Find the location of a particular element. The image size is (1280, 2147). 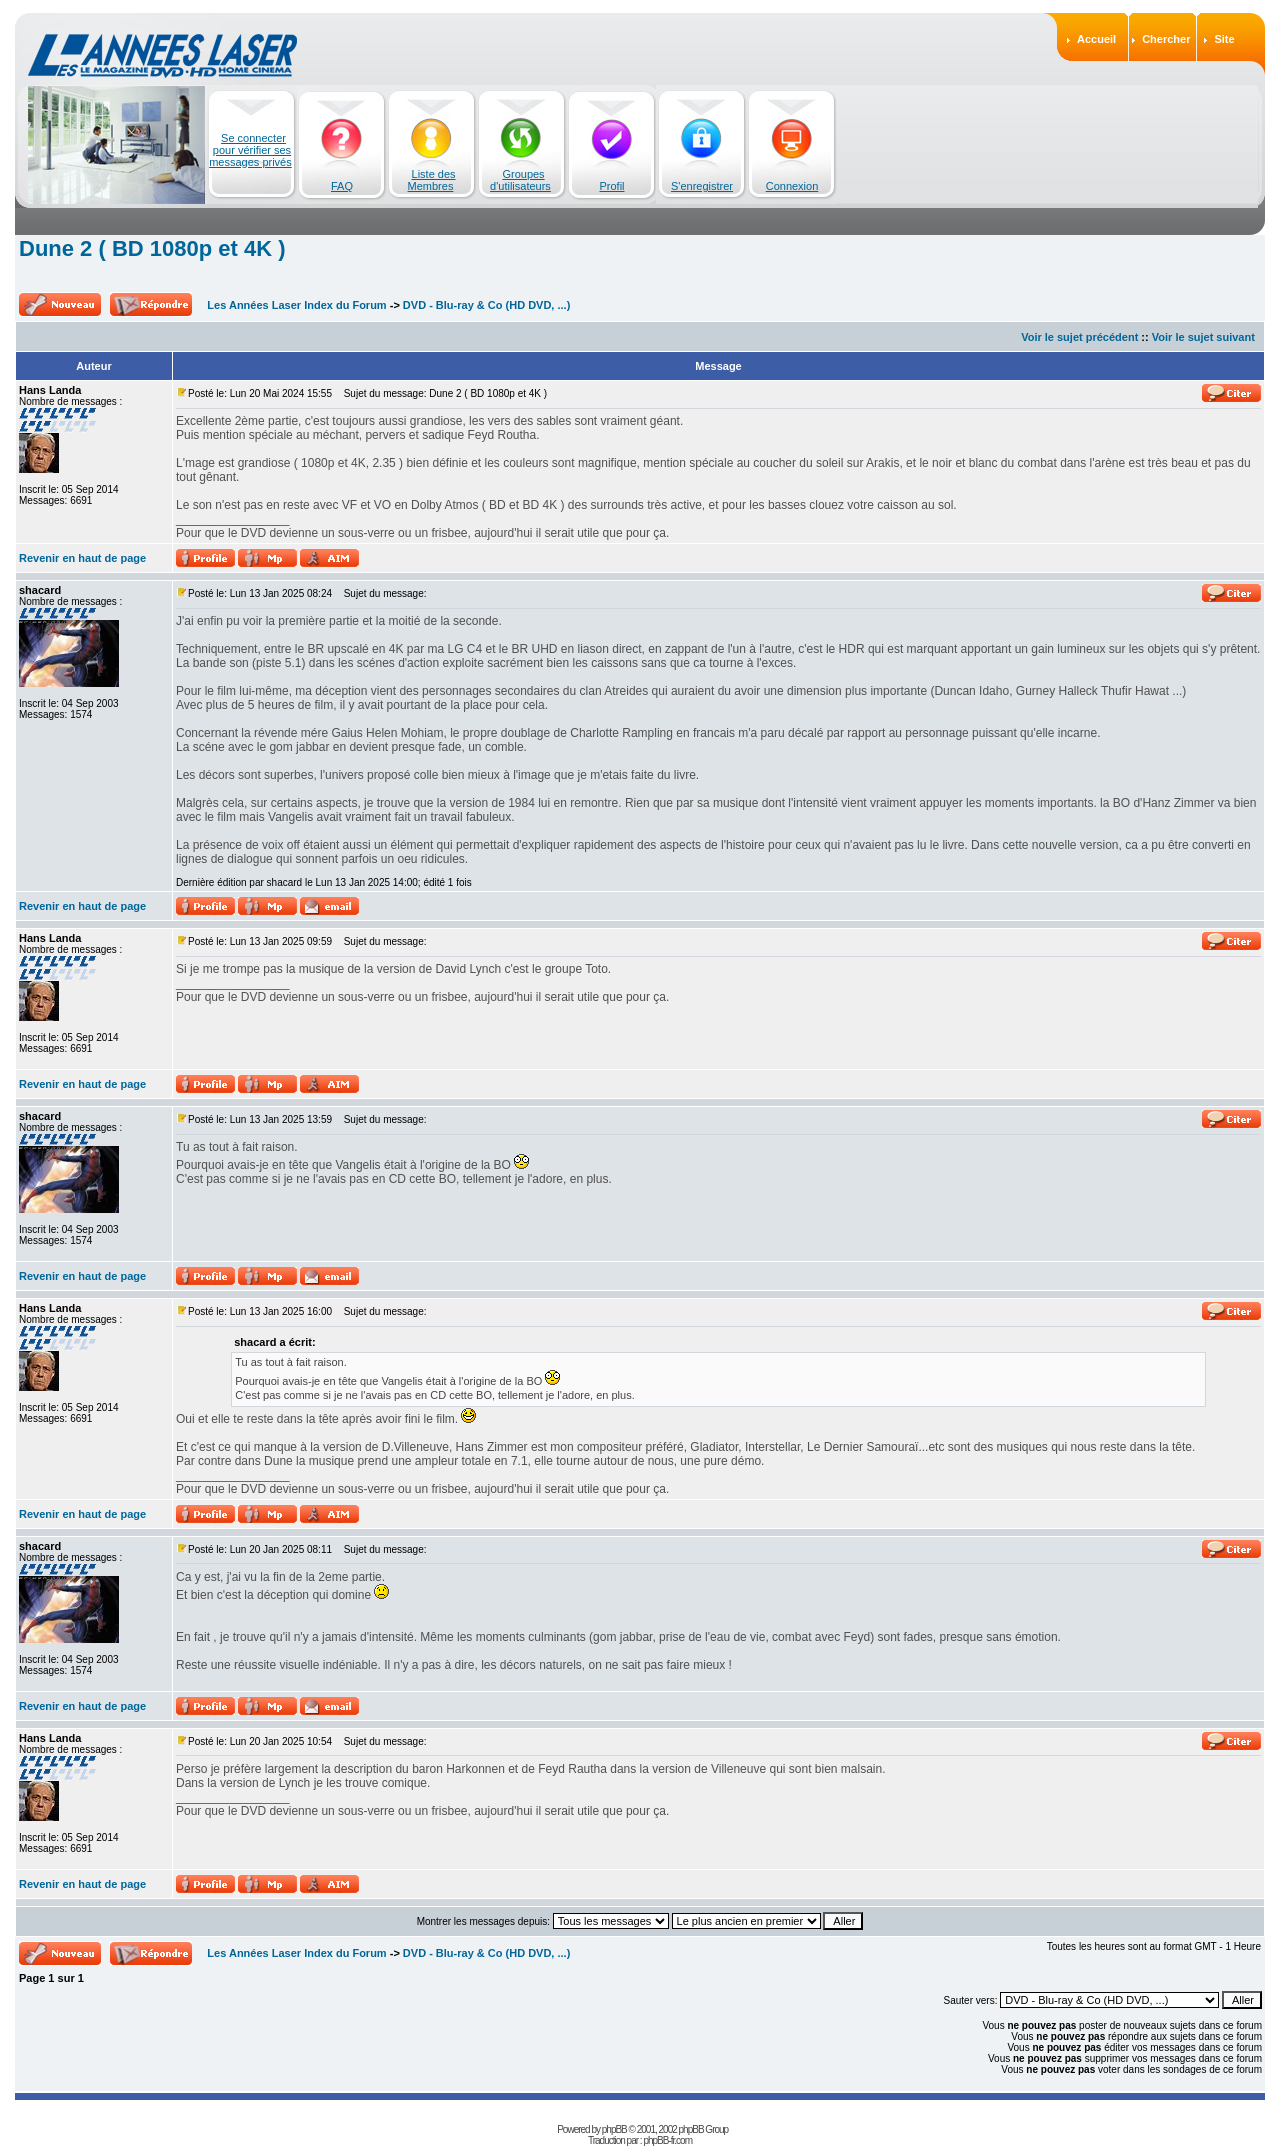

Liste des Membres is located at coordinates (432, 180).